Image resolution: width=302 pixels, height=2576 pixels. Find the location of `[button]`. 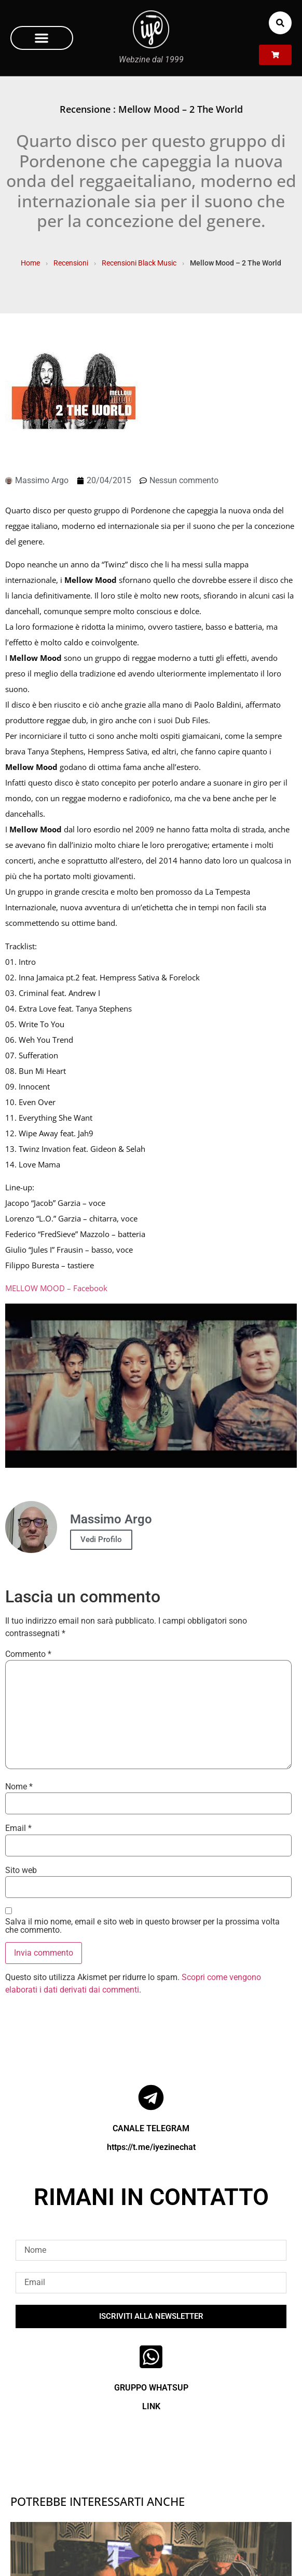

[button] is located at coordinates (41, 38).